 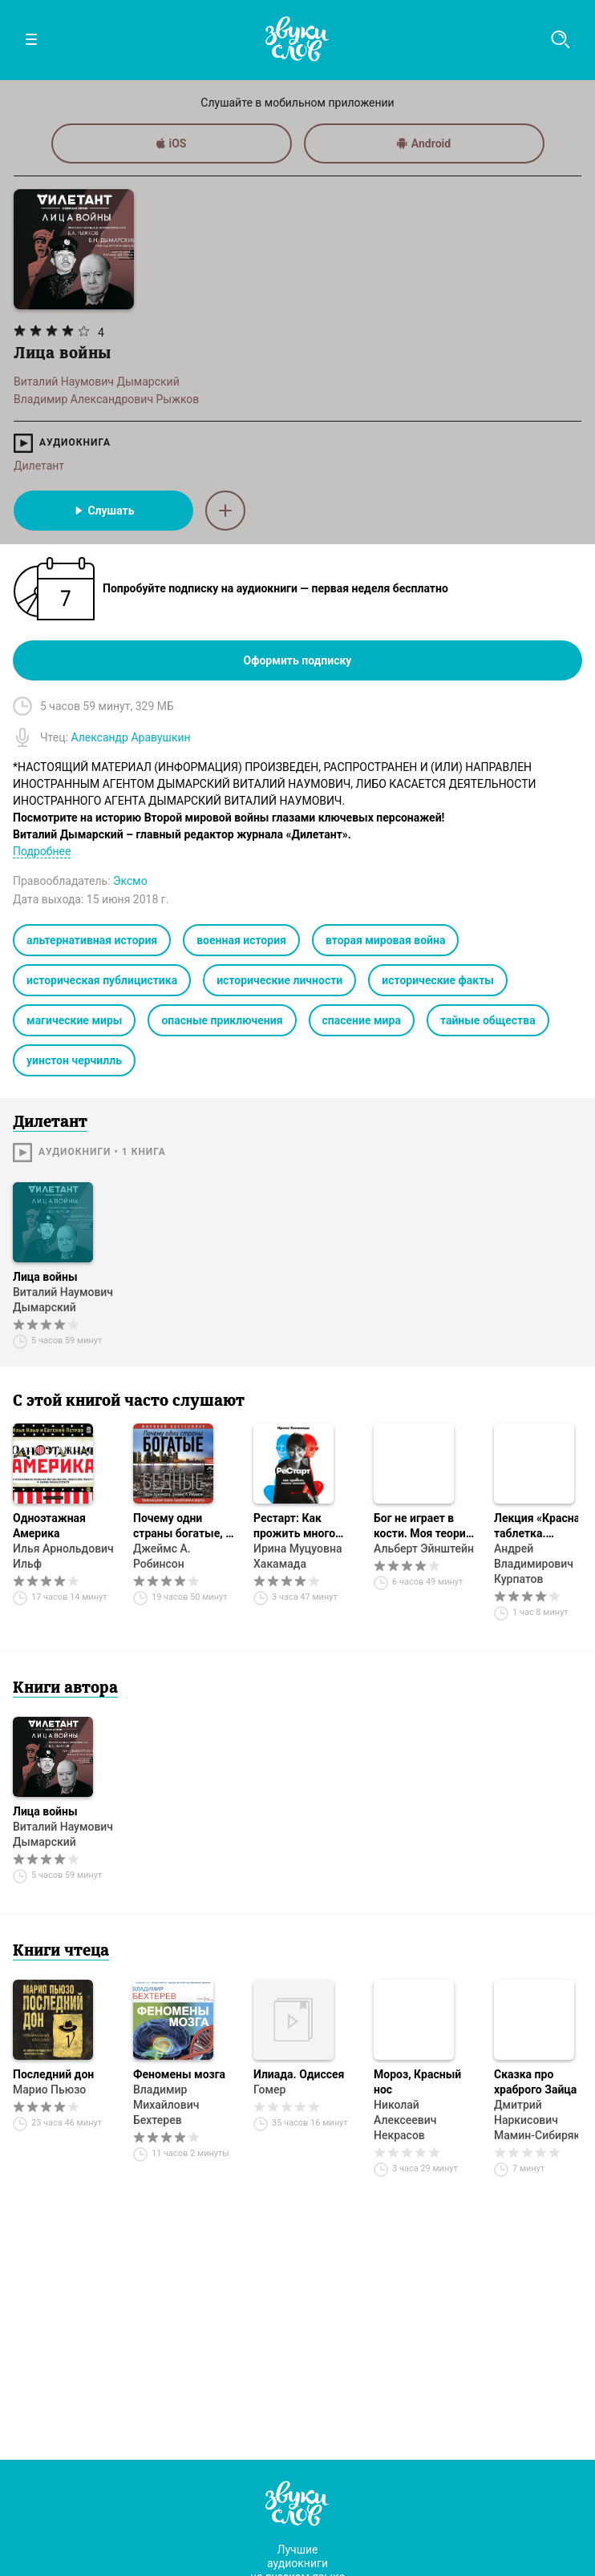 I want to click on тайные общества, so click(x=488, y=1020).